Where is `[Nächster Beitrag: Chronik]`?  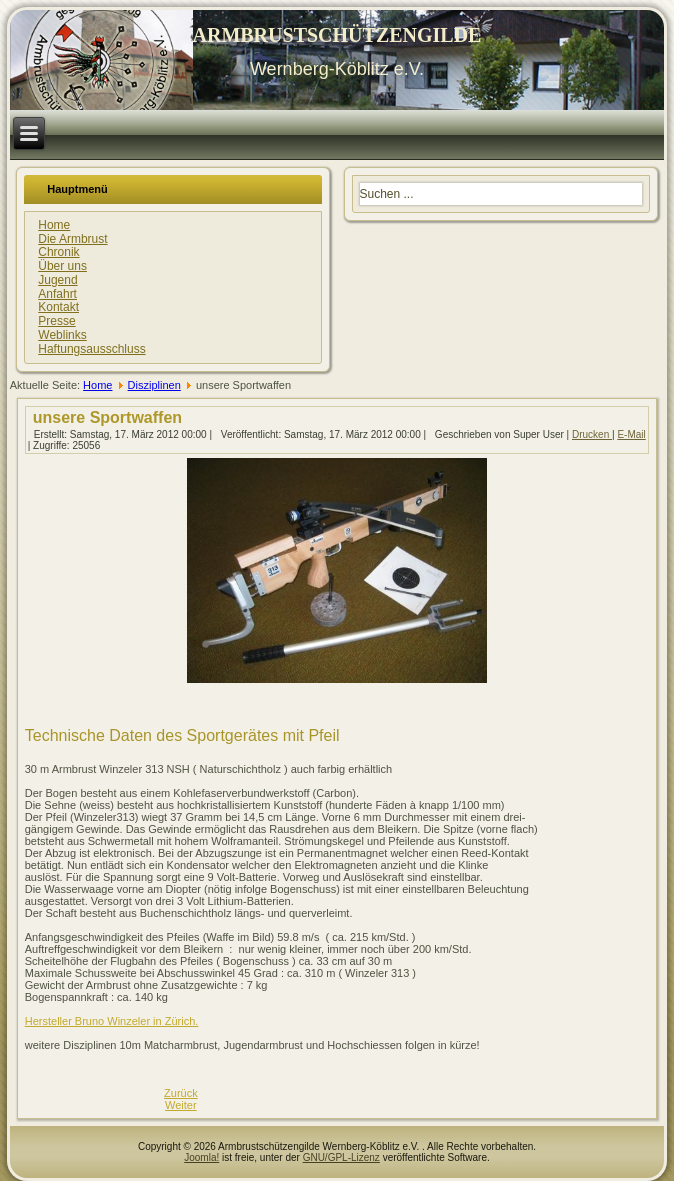 [Nächster Beitrag: Chronik] is located at coordinates (181, 1105).